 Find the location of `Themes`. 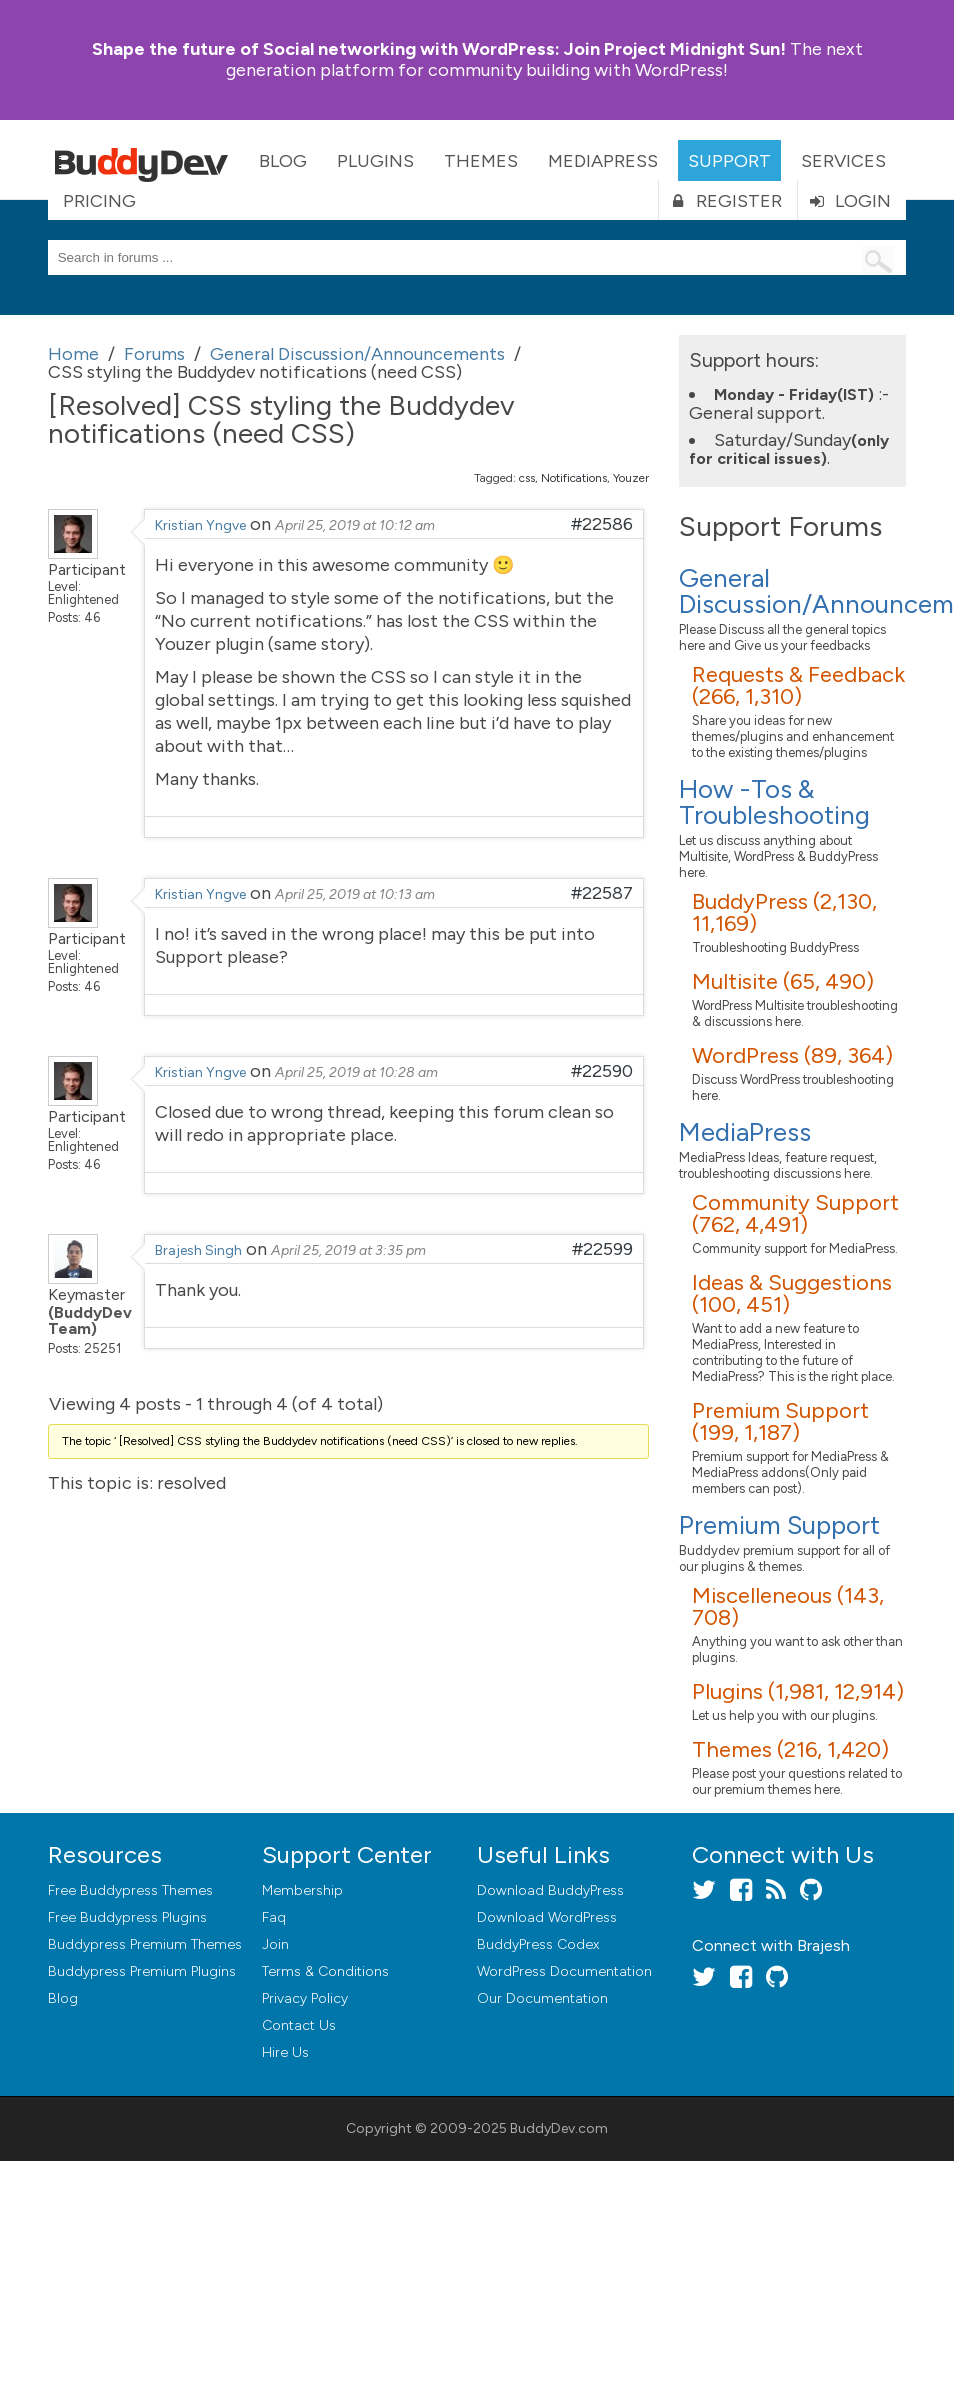

Themes is located at coordinates (481, 161).